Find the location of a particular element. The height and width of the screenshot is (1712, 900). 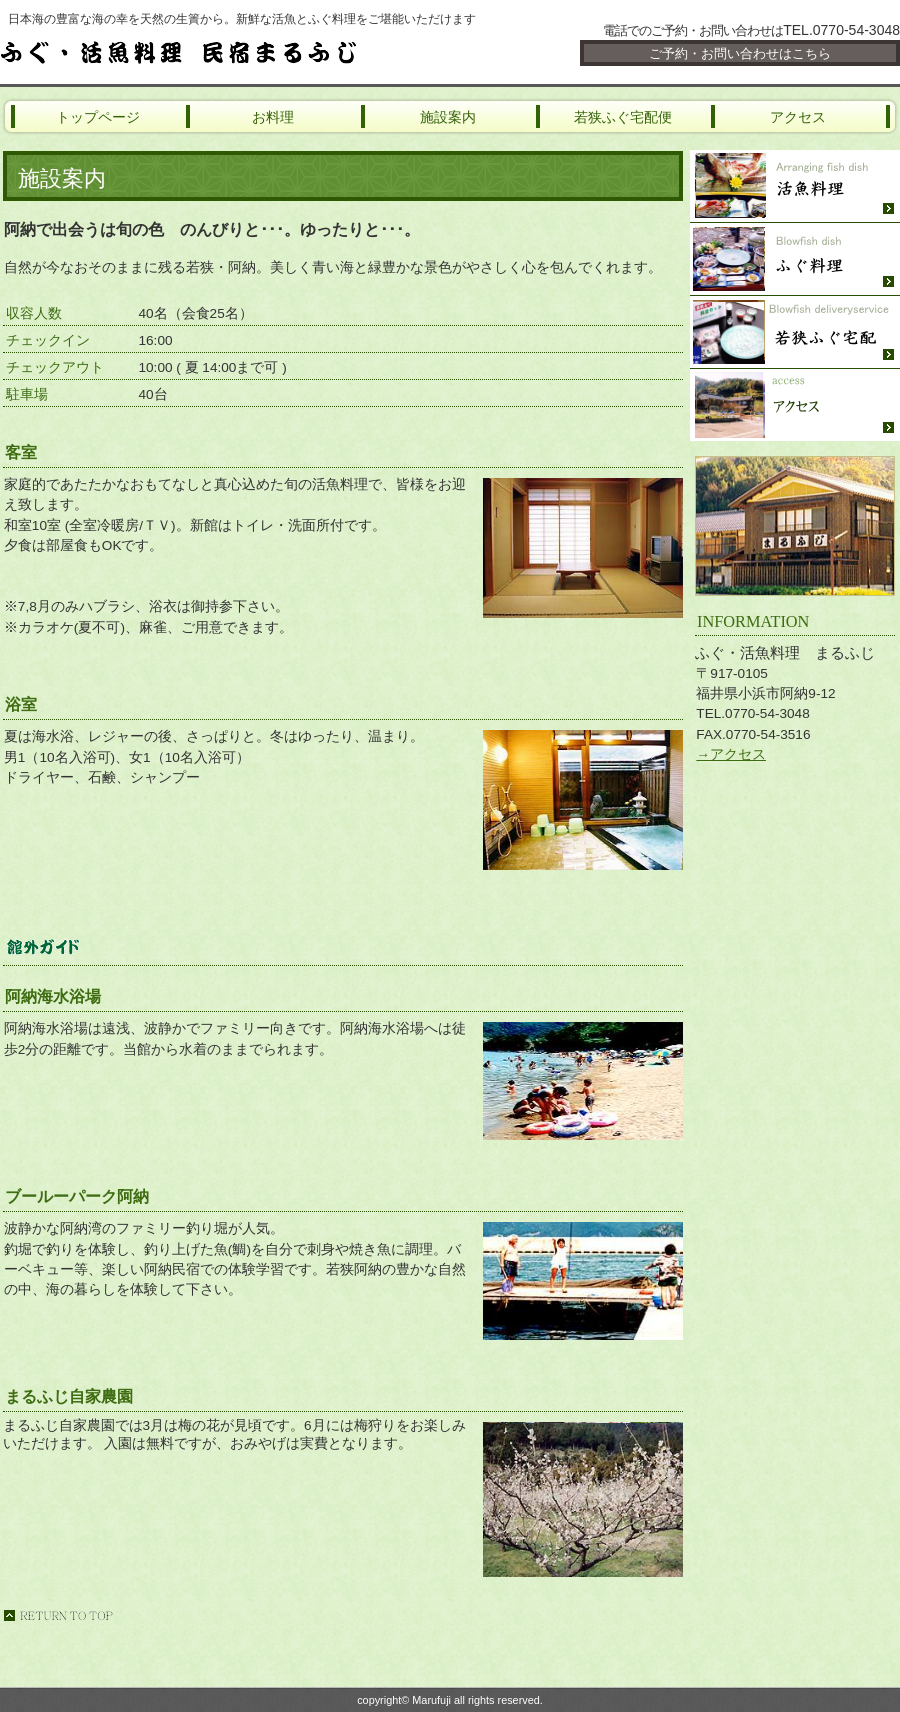

ご予約・お問い合わせはこちら is located at coordinates (740, 53).